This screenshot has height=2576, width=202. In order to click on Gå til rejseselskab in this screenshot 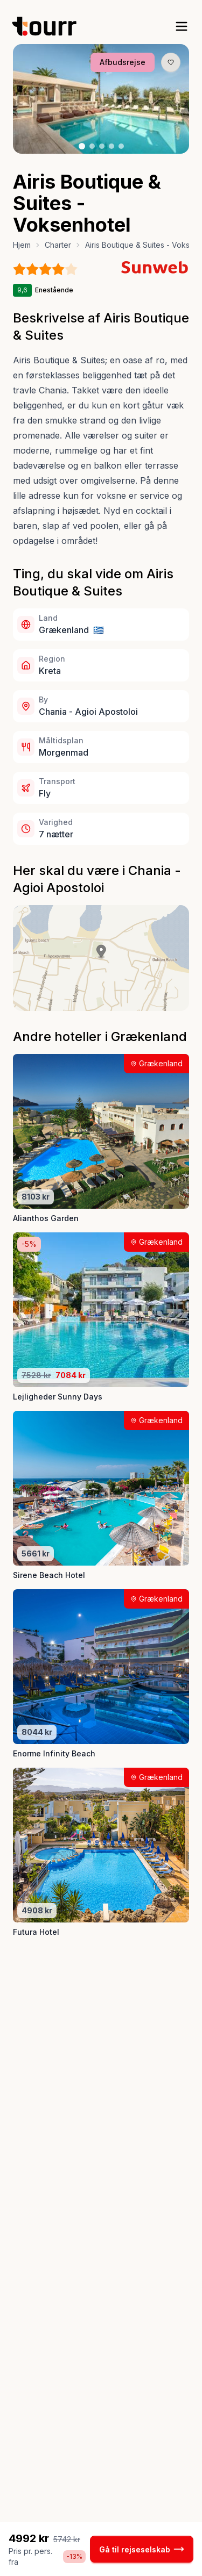, I will do `click(141, 2549)`.